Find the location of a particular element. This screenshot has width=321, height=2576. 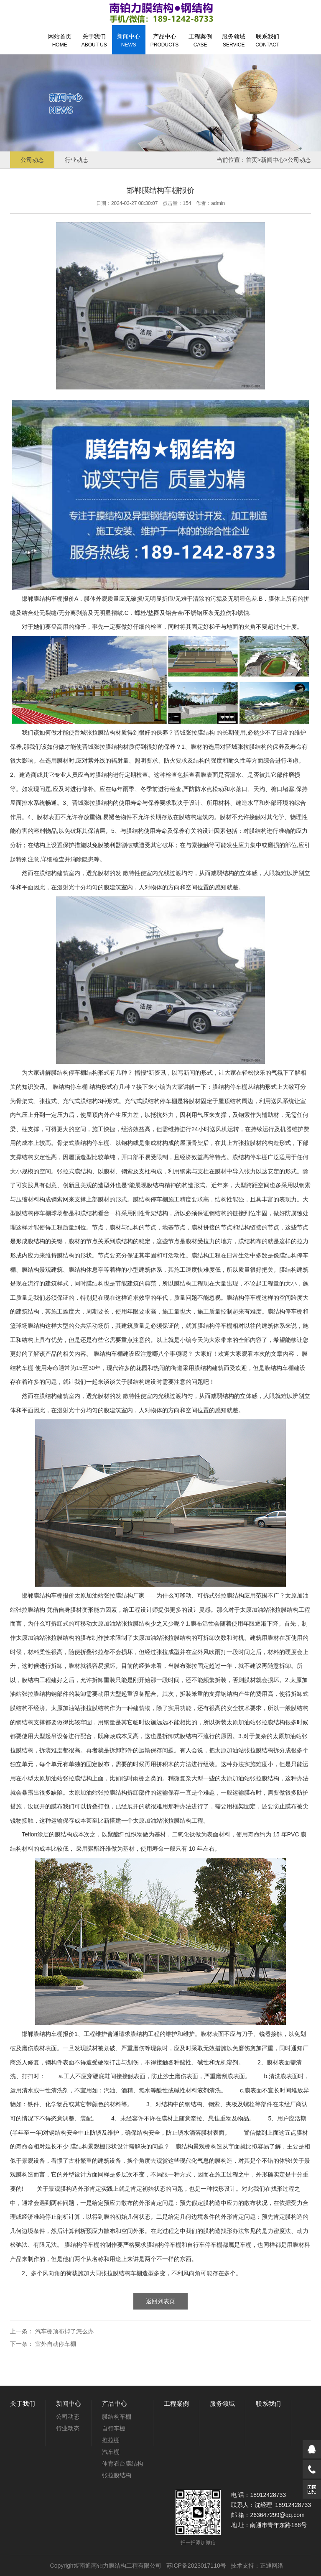

产品中心 is located at coordinates (164, 40).